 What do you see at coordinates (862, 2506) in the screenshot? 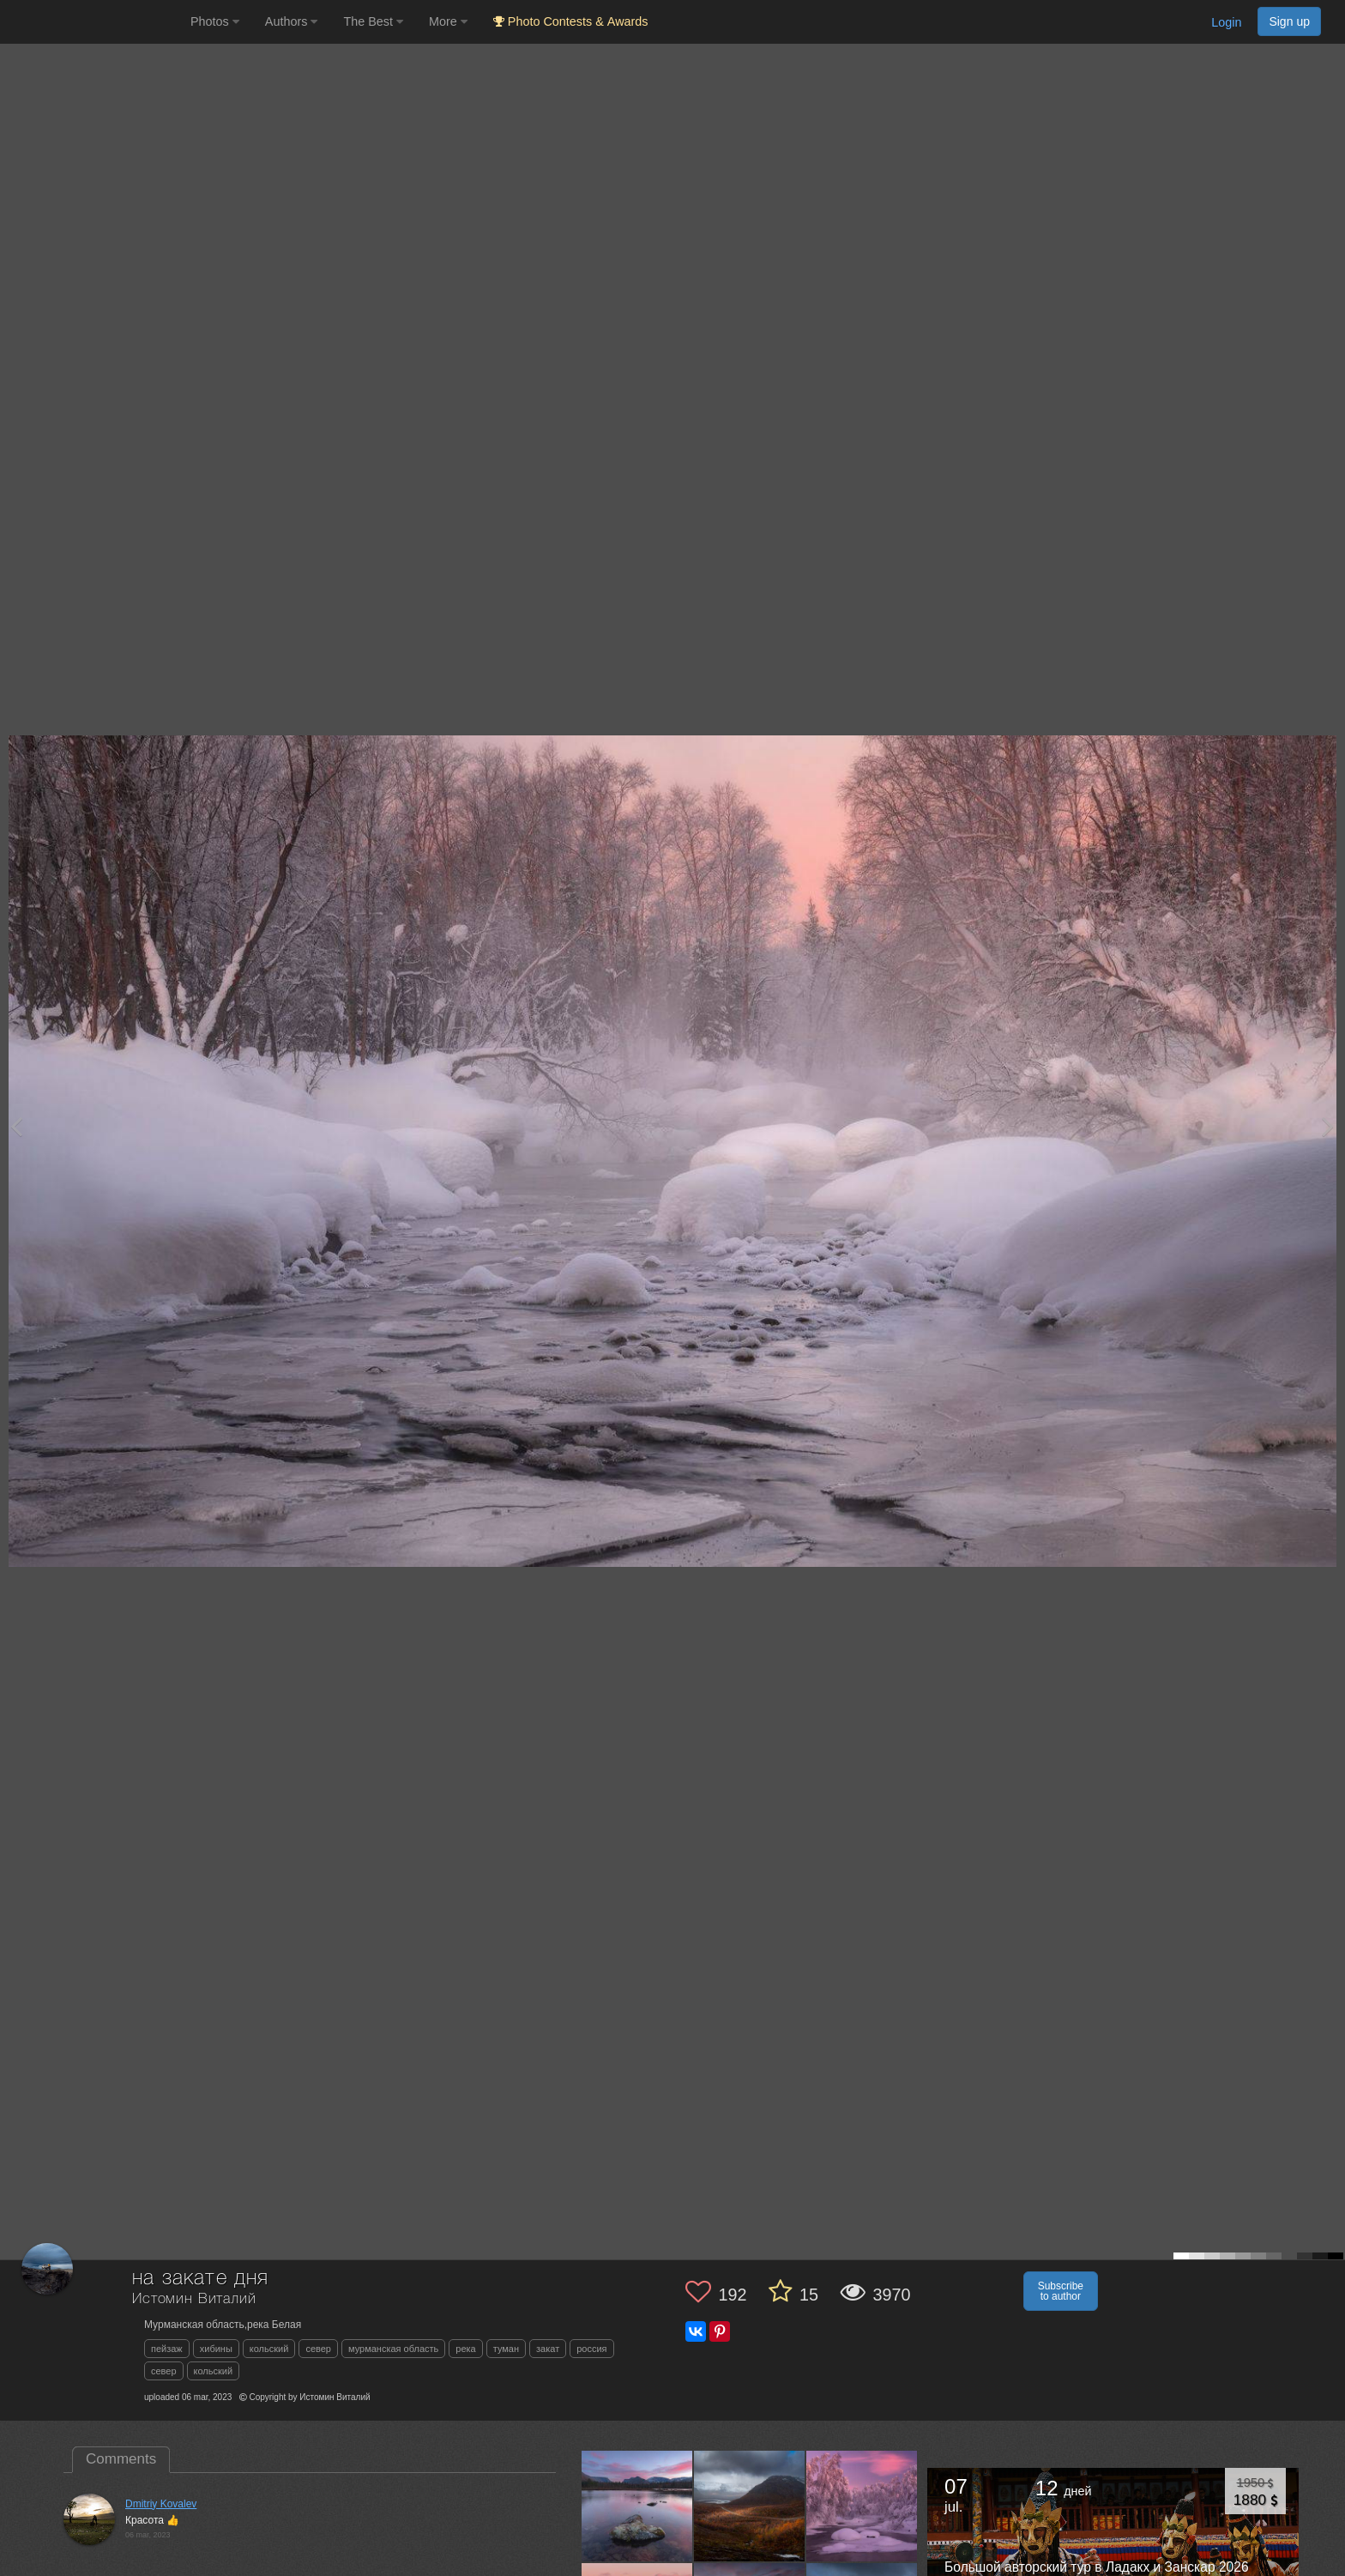
I see `[Open author photo #13193577]` at bounding box center [862, 2506].